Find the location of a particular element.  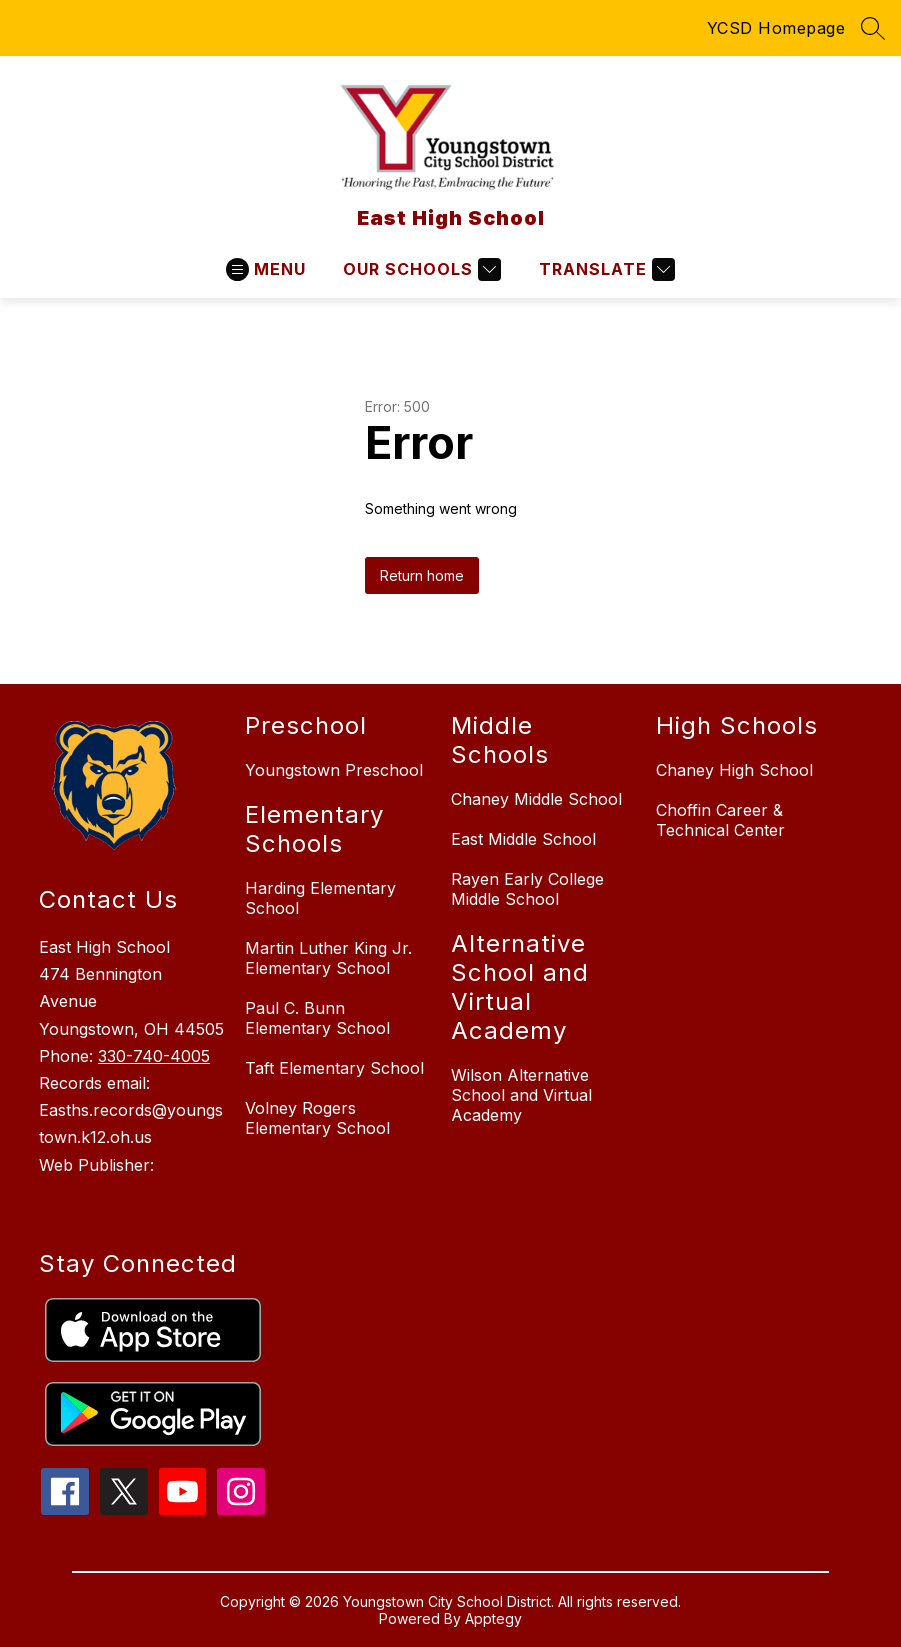

330-740-4005 is located at coordinates (154, 1056).